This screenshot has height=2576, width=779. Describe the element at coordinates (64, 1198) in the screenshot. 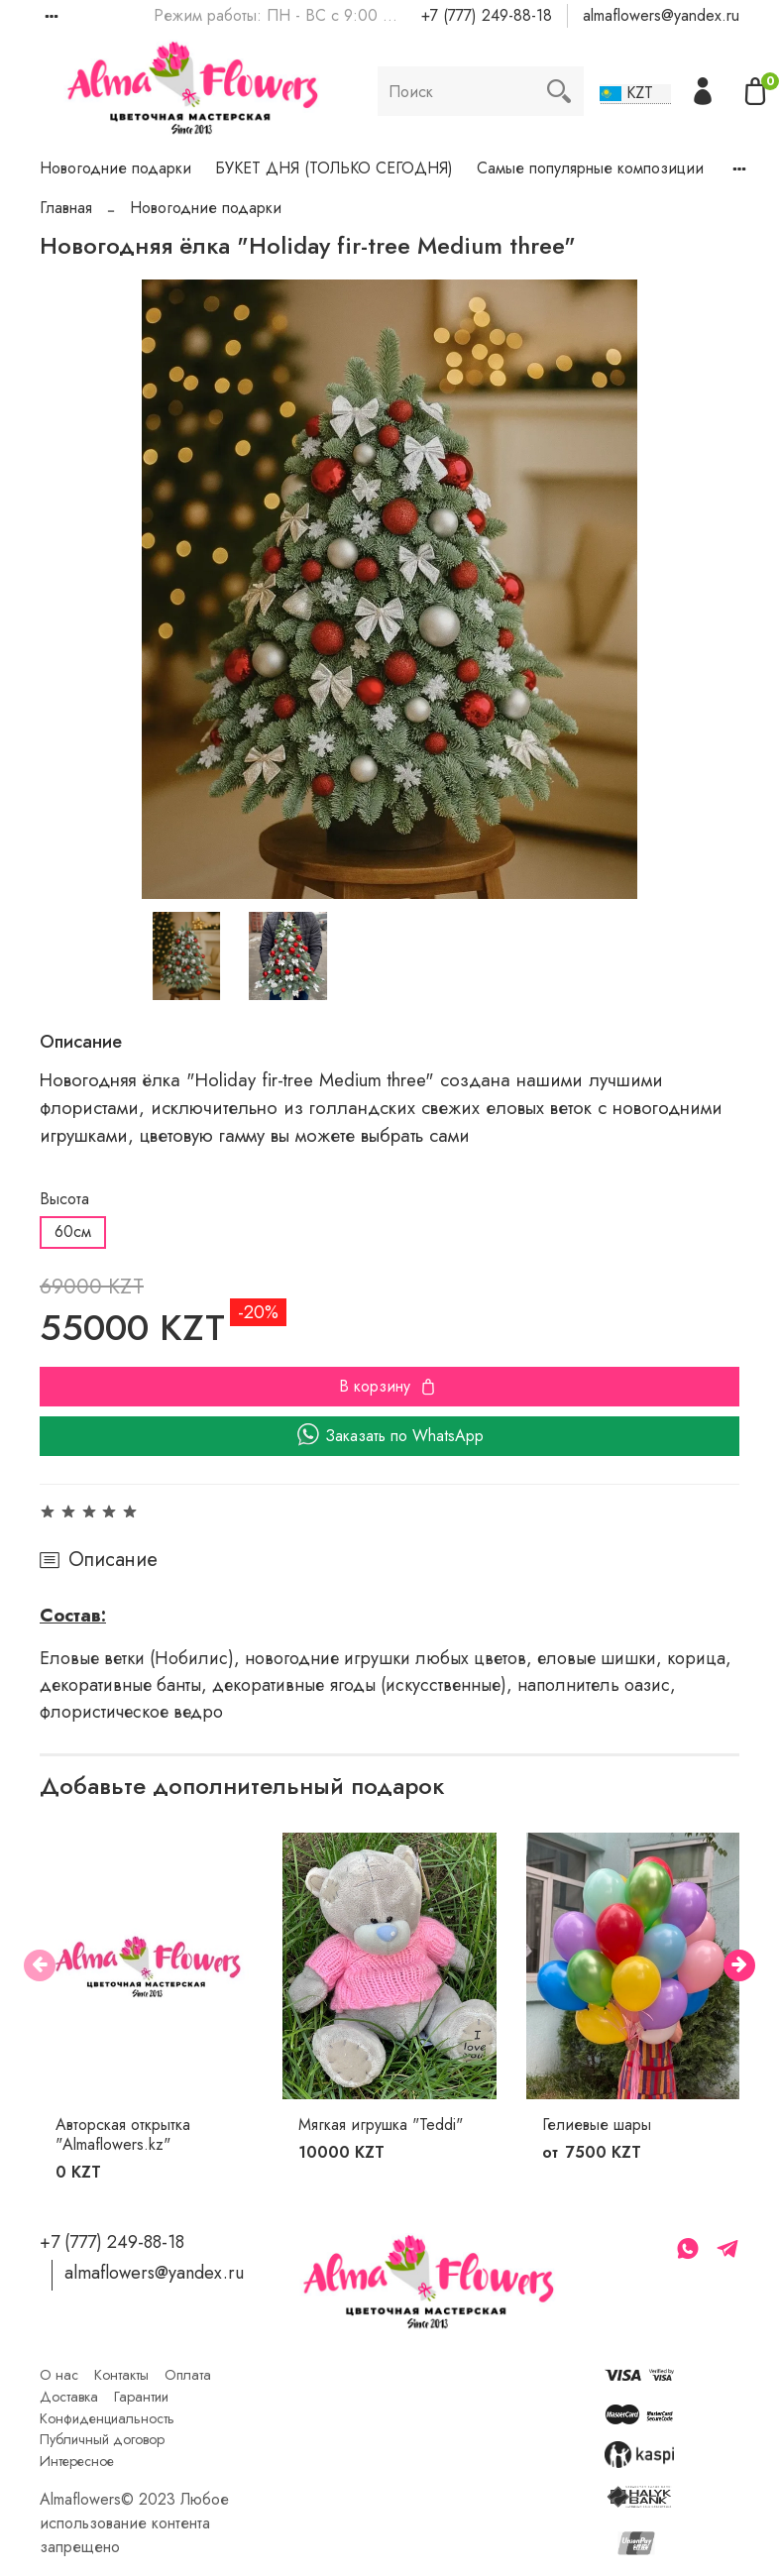

I see `Высота` at that location.